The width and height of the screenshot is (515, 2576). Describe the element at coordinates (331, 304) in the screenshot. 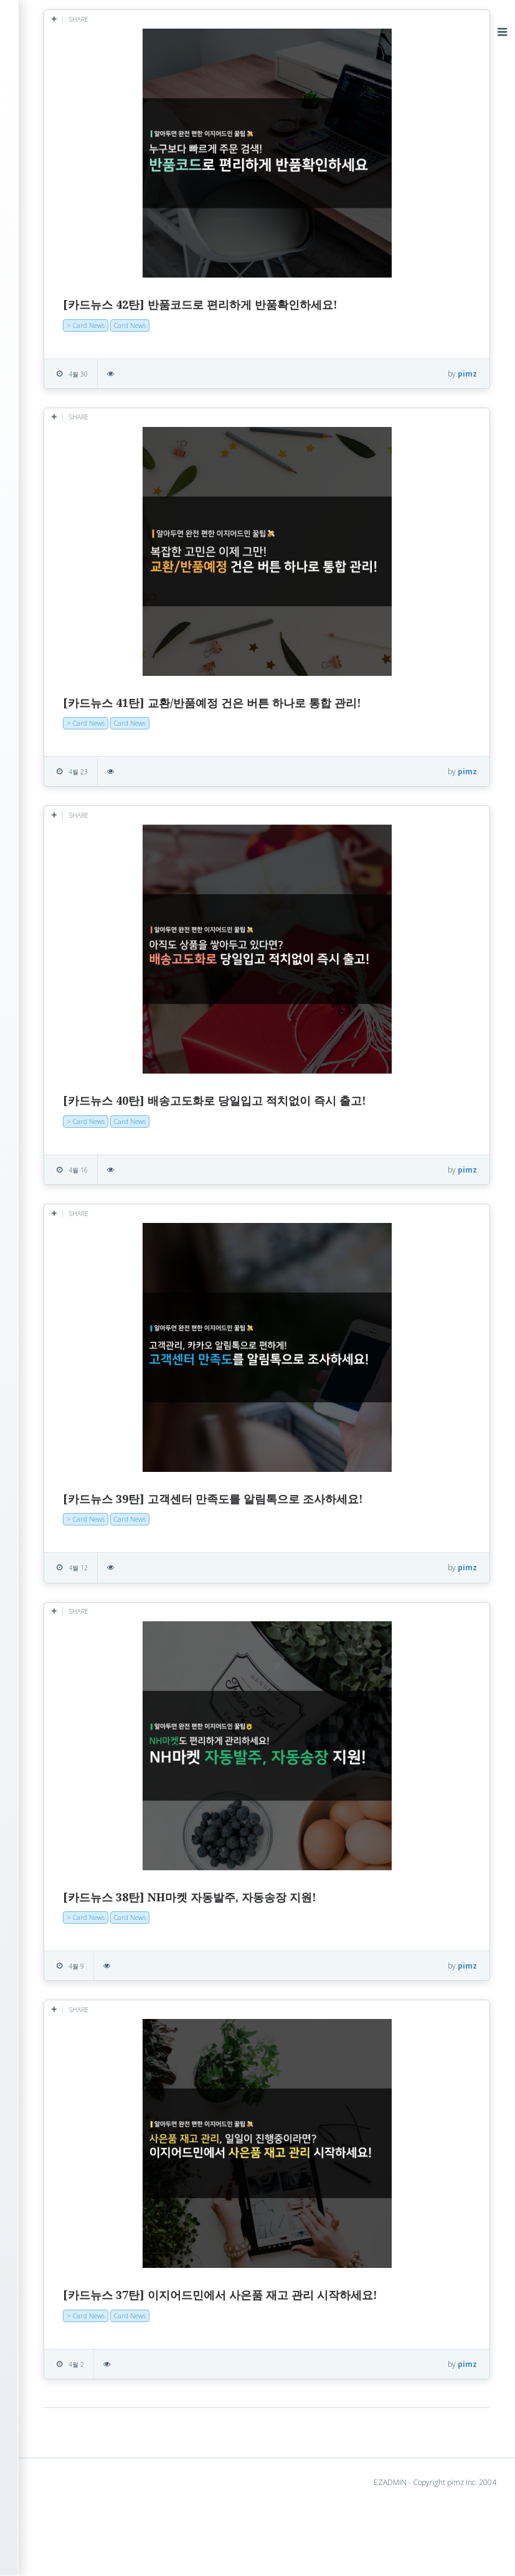

I see `[카드뉴스 42탄] 반품코드로 편리하게 반품확인하세요!` at that location.